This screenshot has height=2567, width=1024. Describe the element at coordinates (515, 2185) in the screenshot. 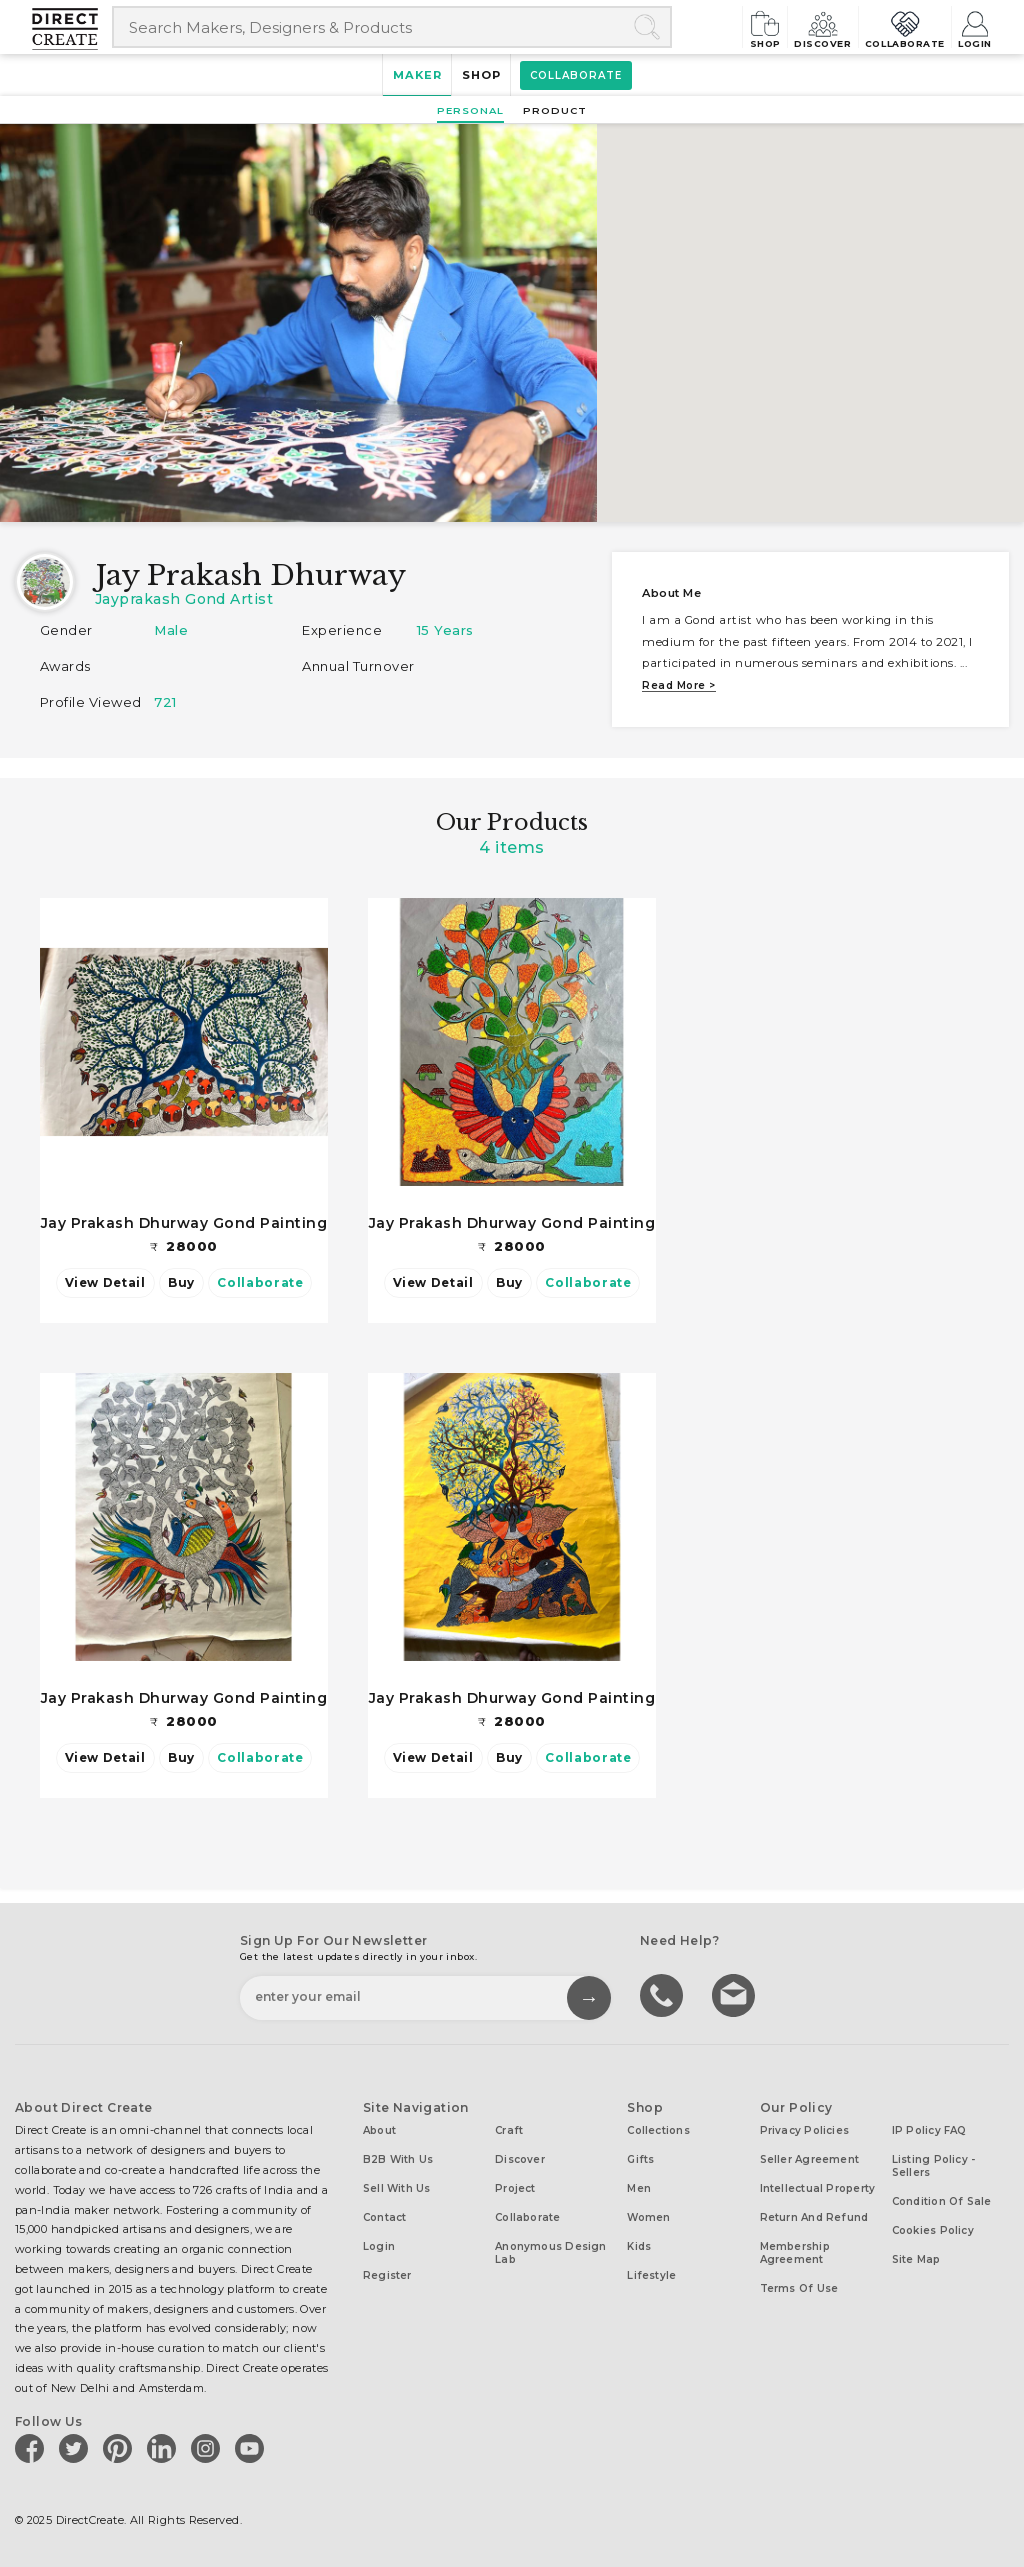

I see `Project` at that location.